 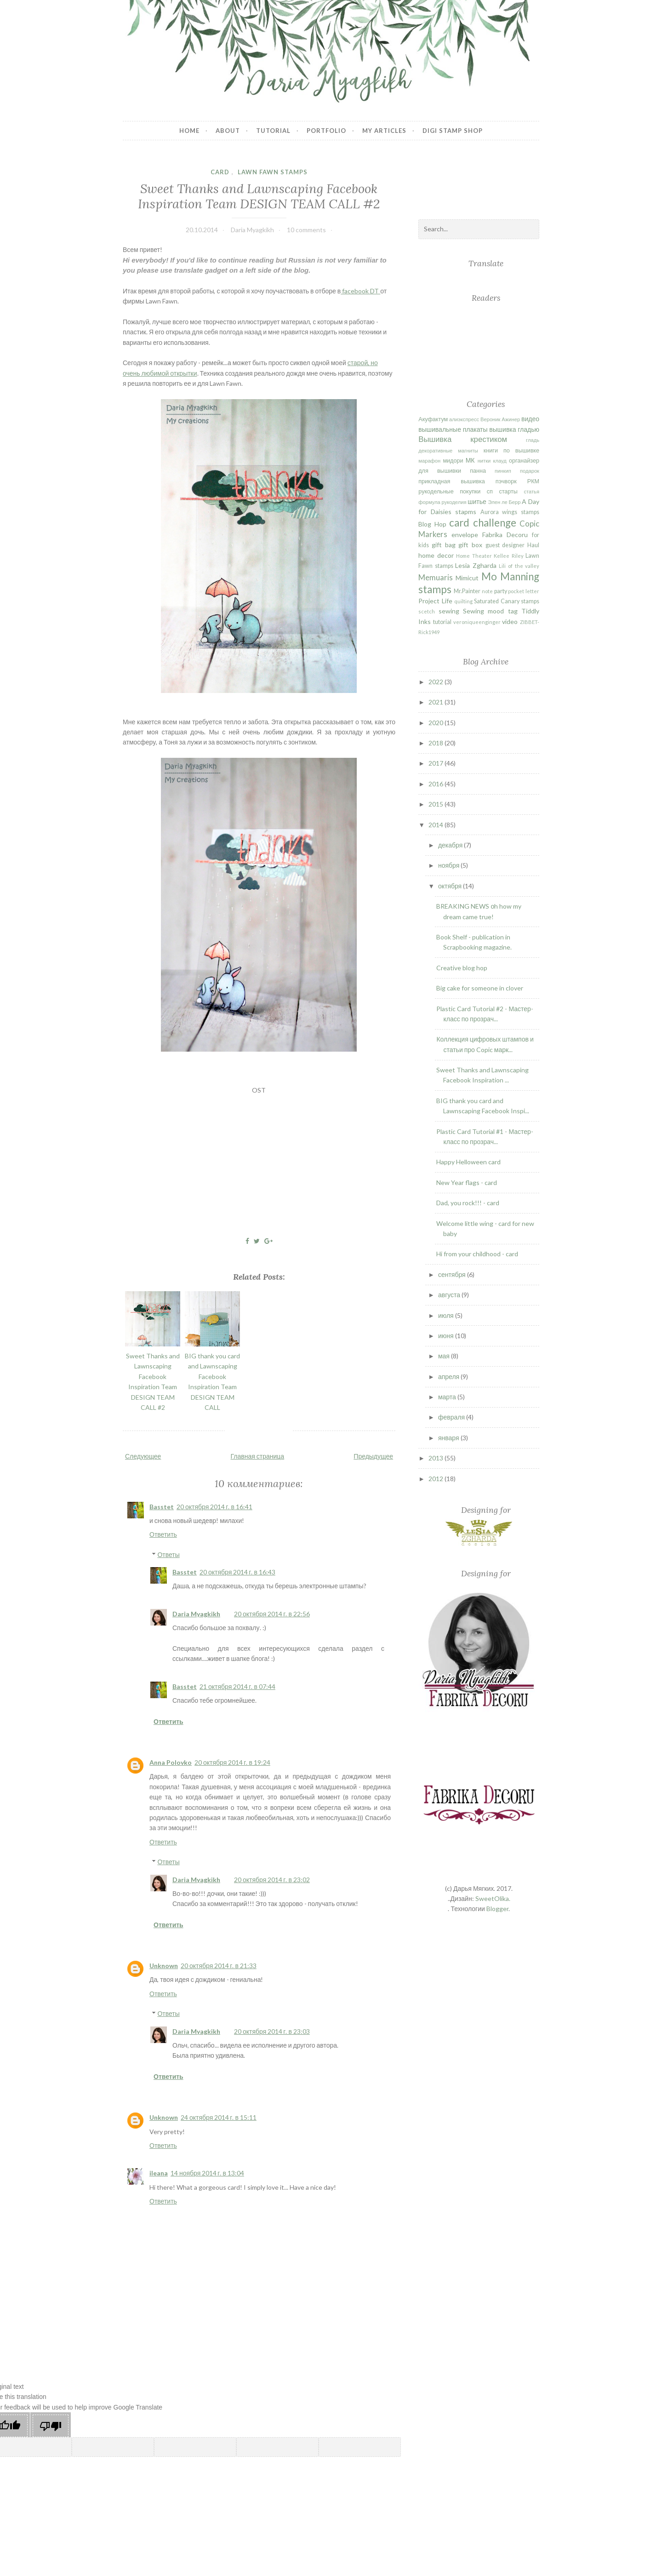 What do you see at coordinates (444, 1356) in the screenshot?
I see `мая` at bounding box center [444, 1356].